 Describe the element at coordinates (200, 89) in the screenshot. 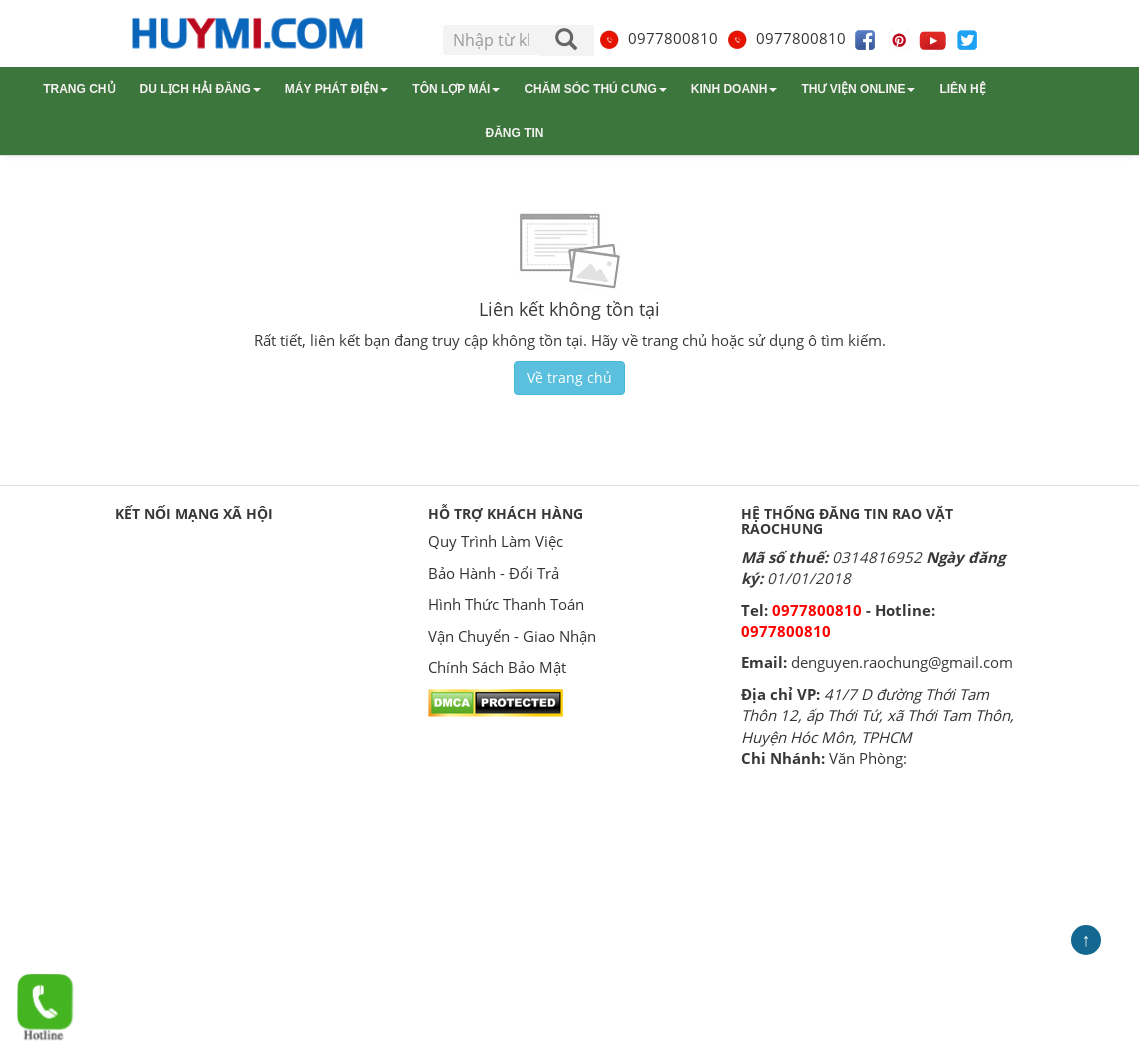

I see `Du lịch Hải Đăng` at that location.